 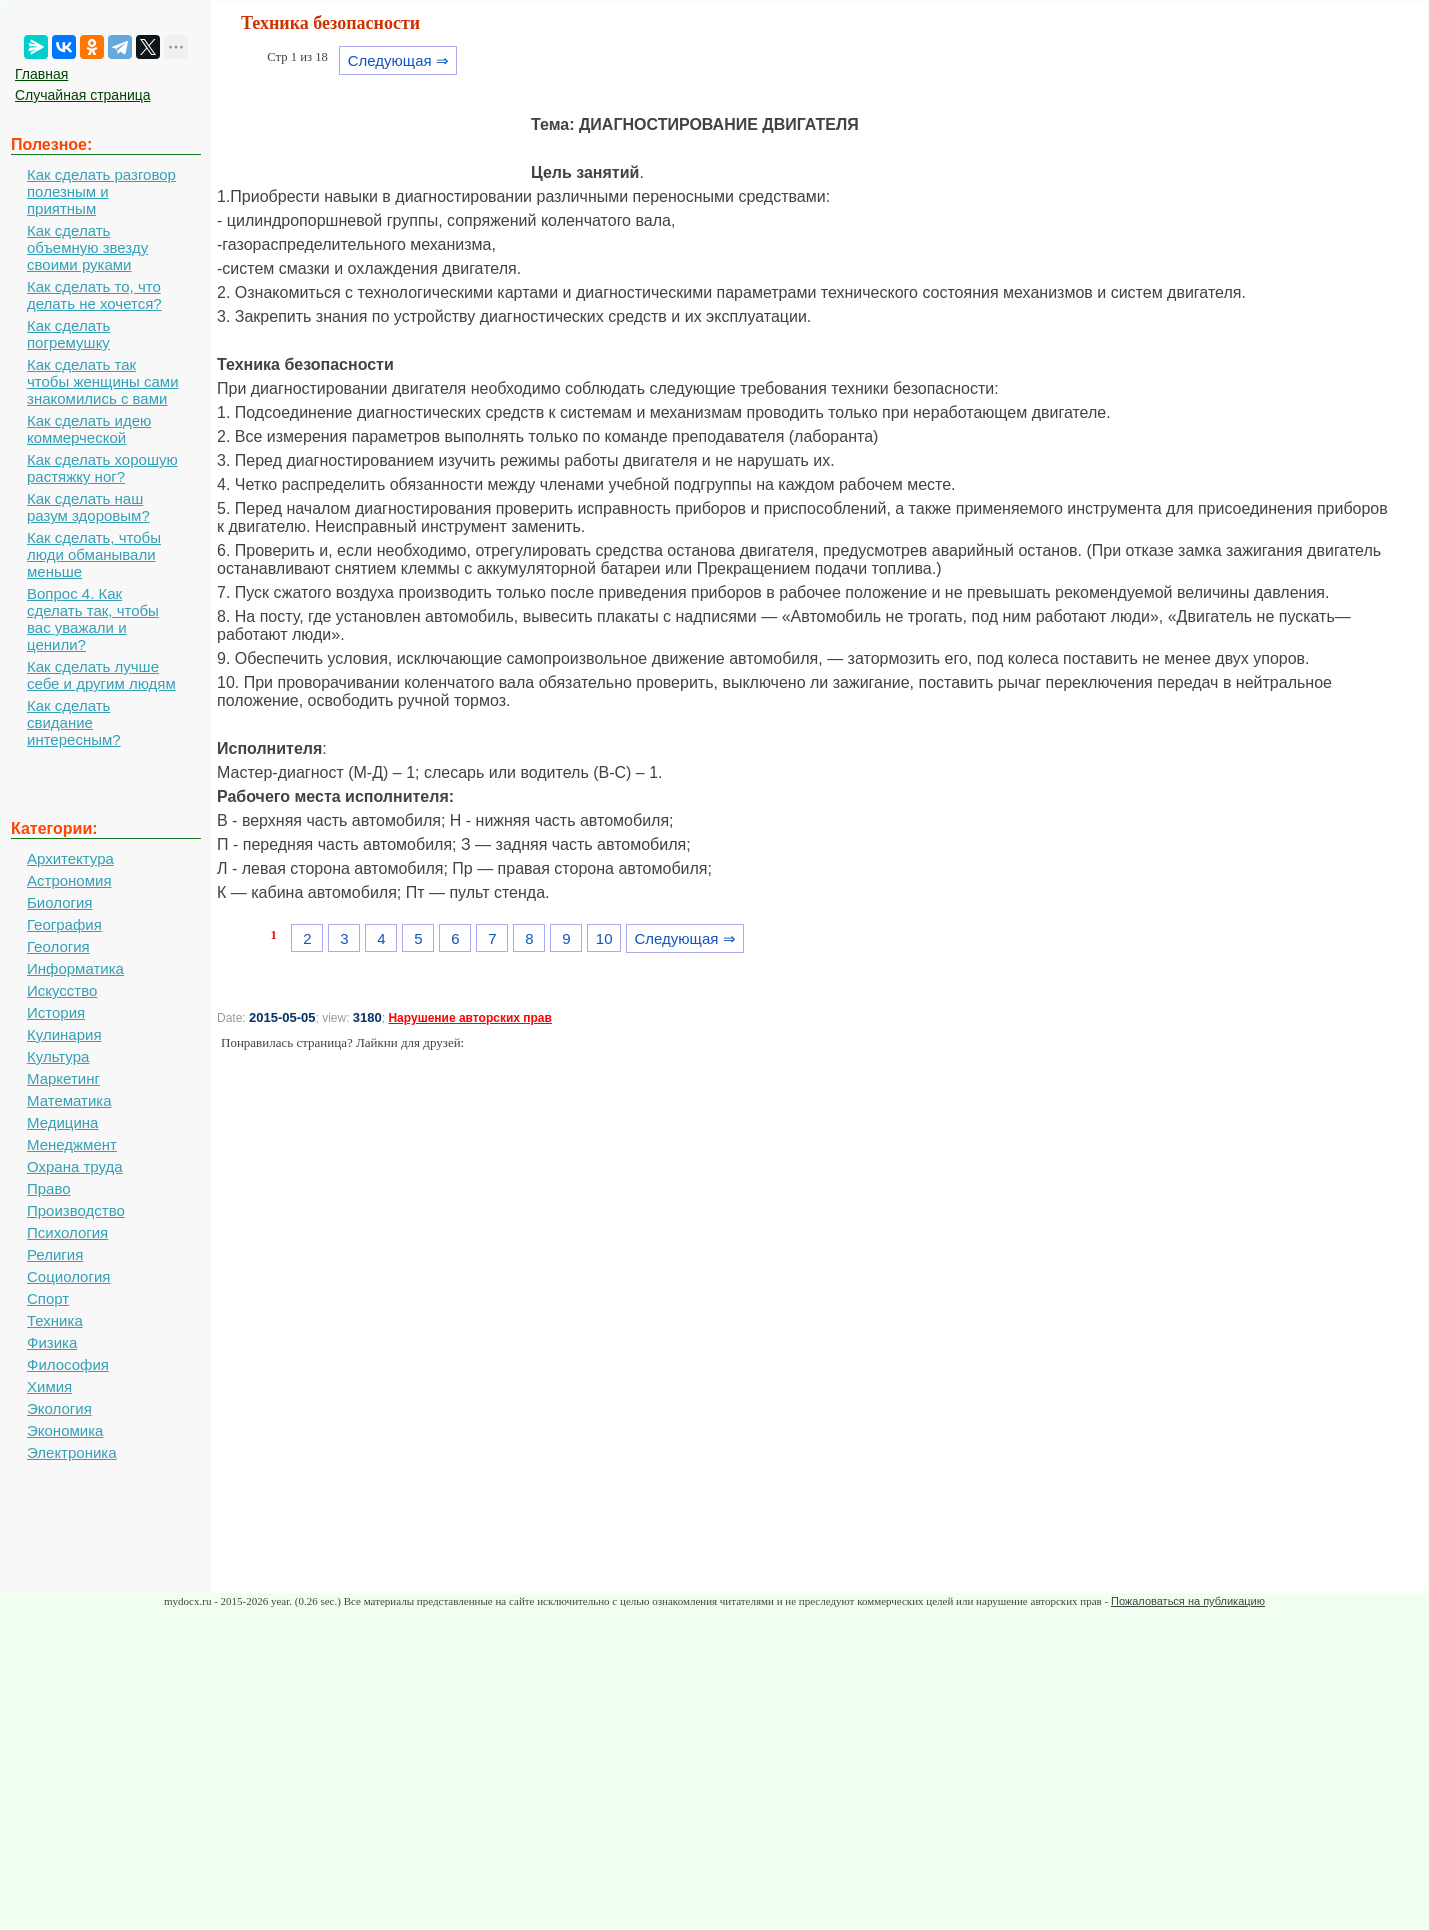 What do you see at coordinates (49, 1188) in the screenshot?
I see `Право` at bounding box center [49, 1188].